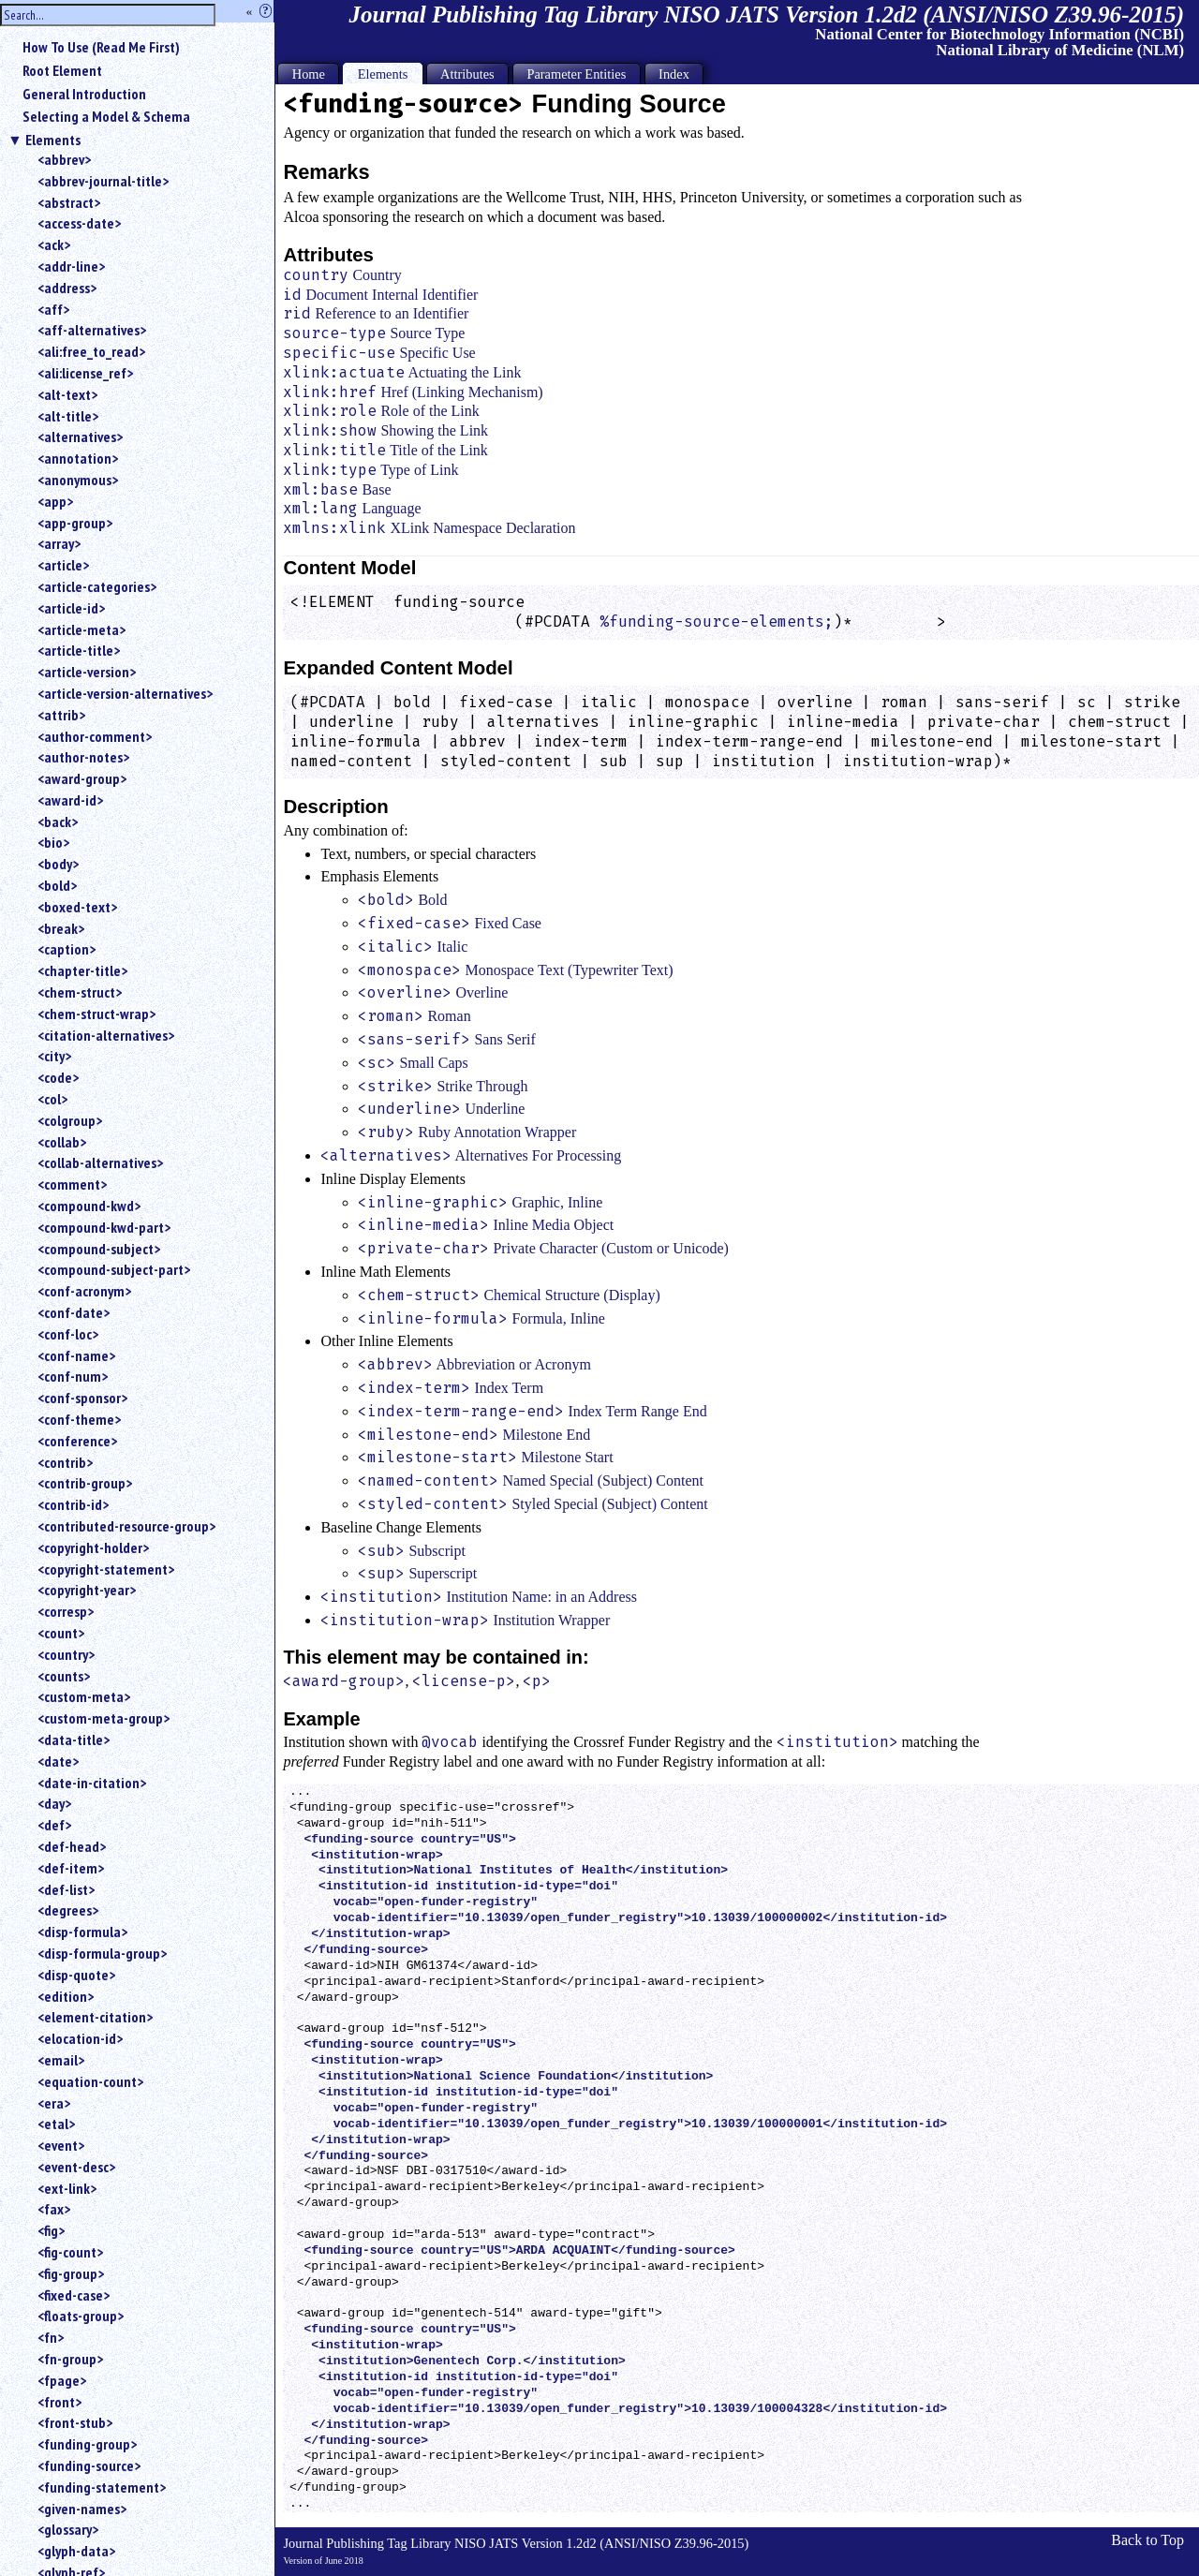 The width and height of the screenshot is (1199, 2576). Describe the element at coordinates (82, 970) in the screenshot. I see `<chapter-title>` at that location.